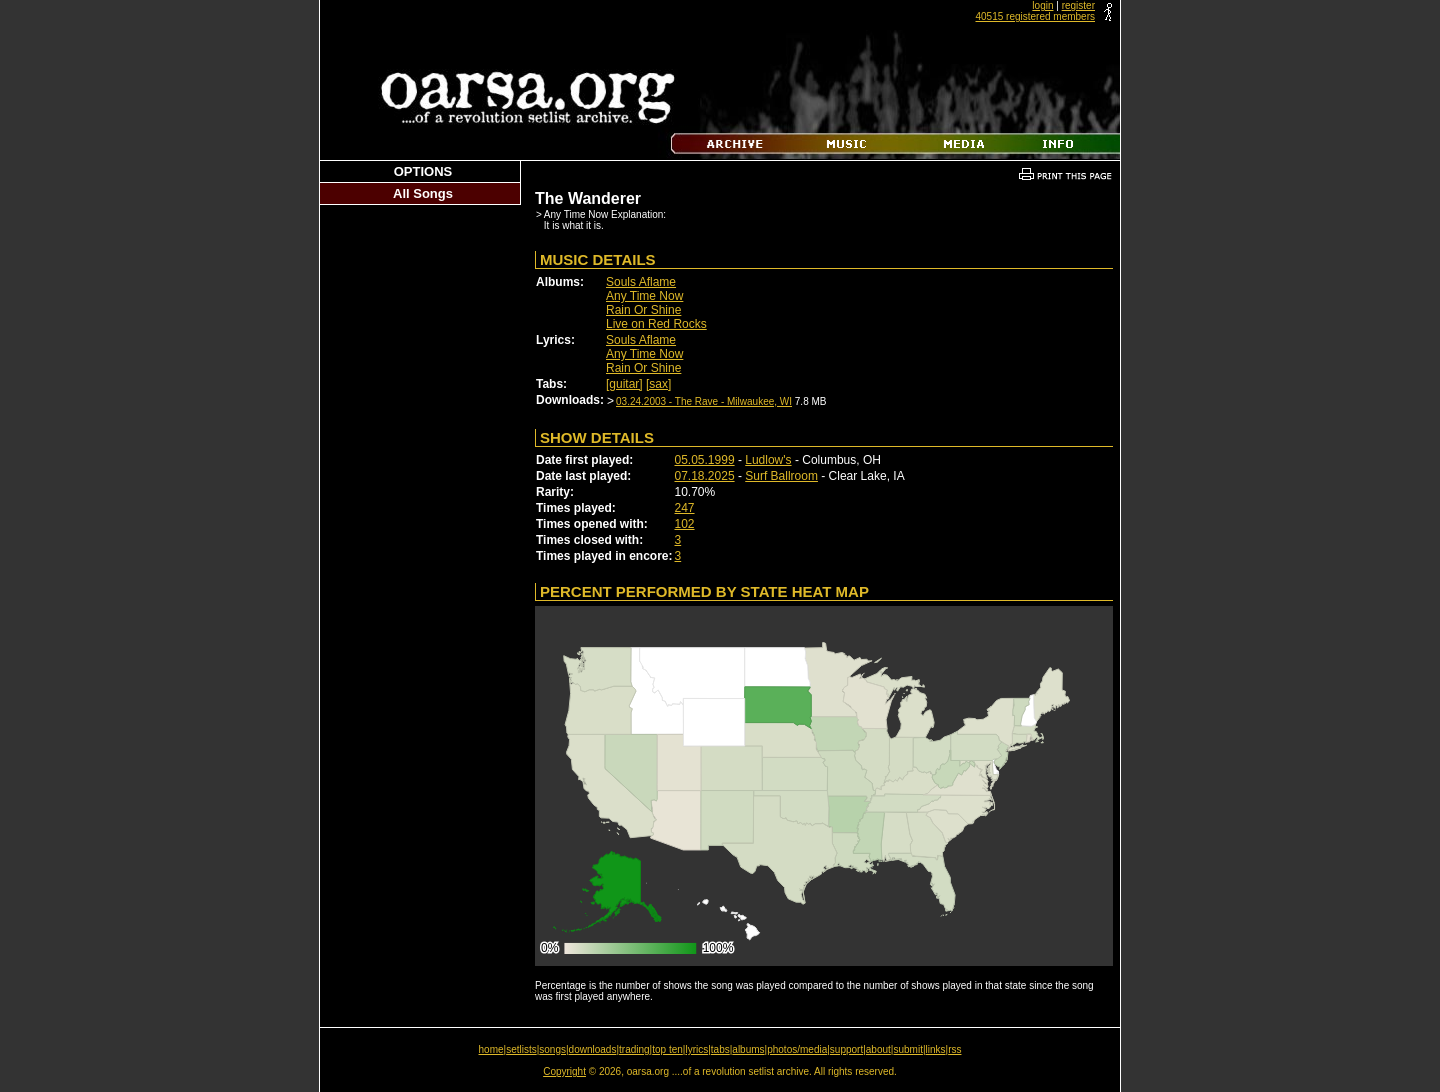  Describe the element at coordinates (720, 1049) in the screenshot. I see `tabs` at that location.